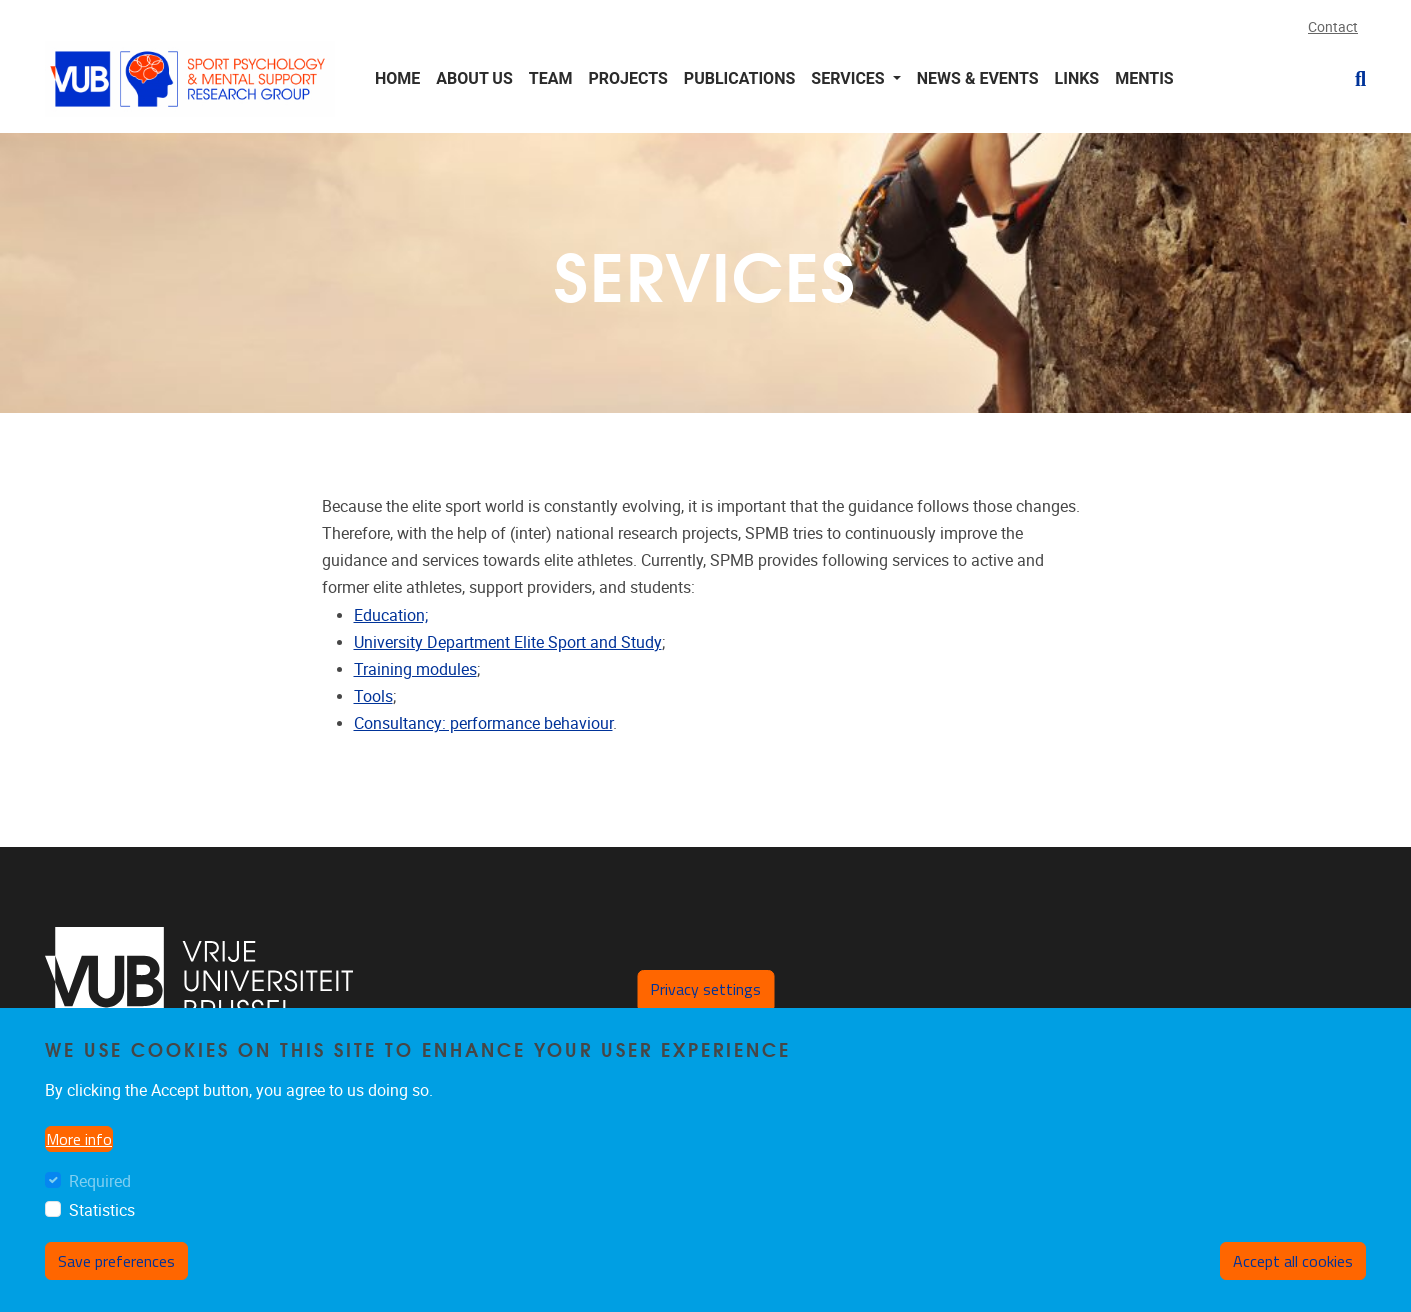 This screenshot has width=1411, height=1312. What do you see at coordinates (1333, 27) in the screenshot?
I see `Contact` at bounding box center [1333, 27].